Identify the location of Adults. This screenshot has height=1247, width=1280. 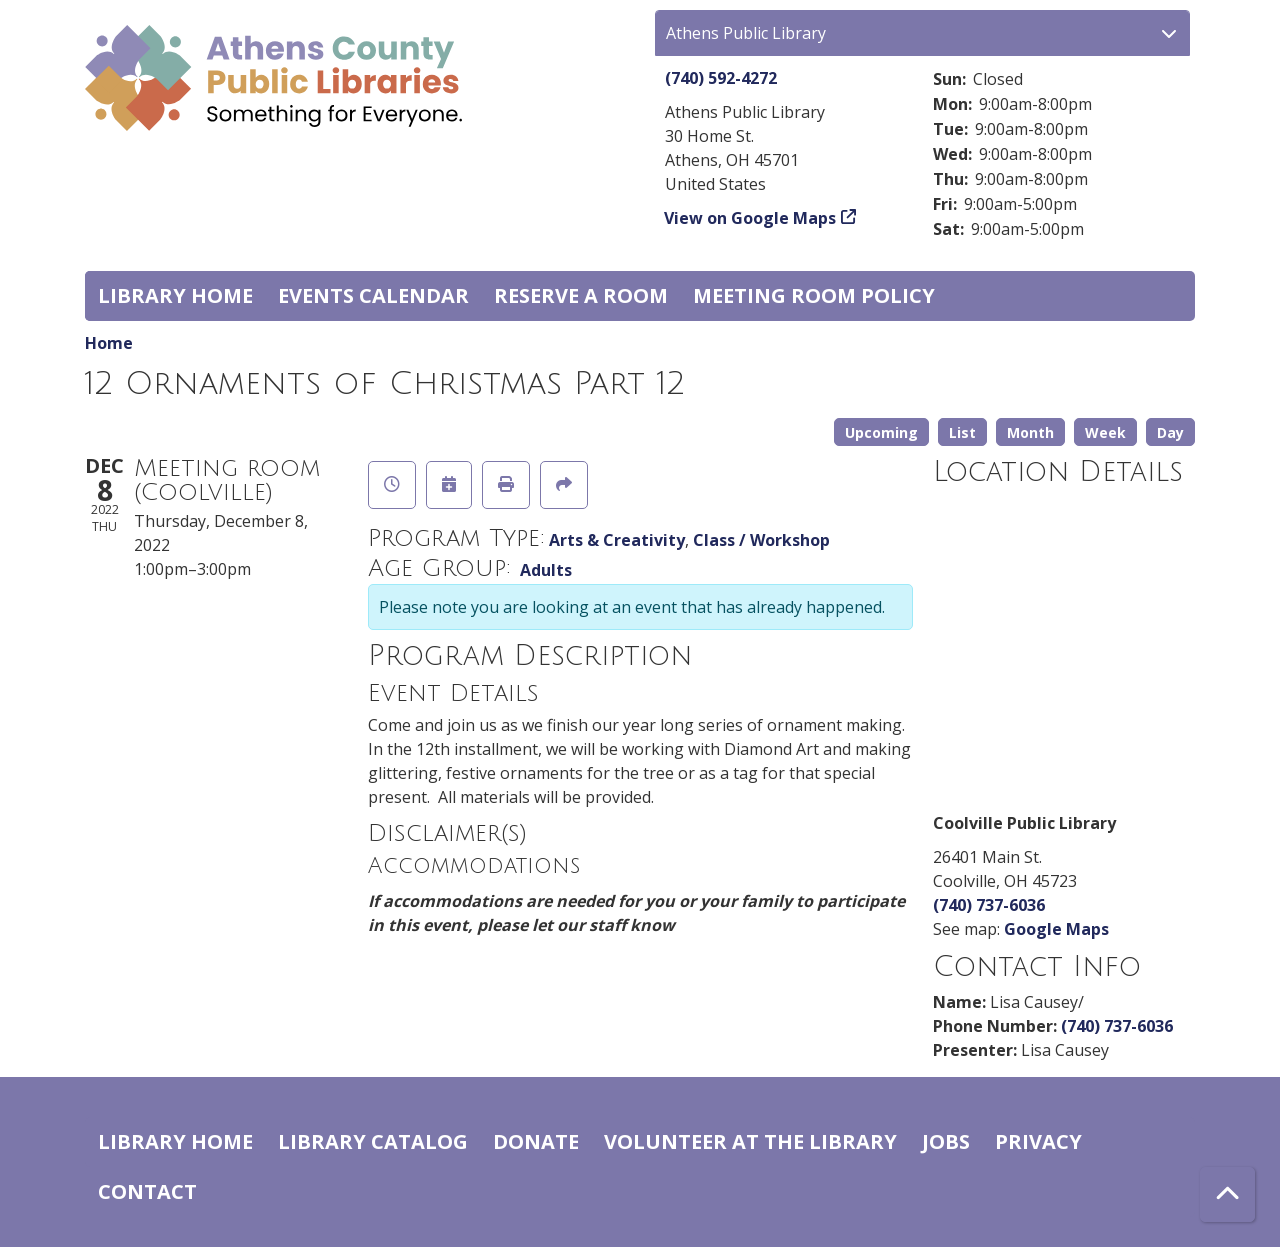
(546, 570).